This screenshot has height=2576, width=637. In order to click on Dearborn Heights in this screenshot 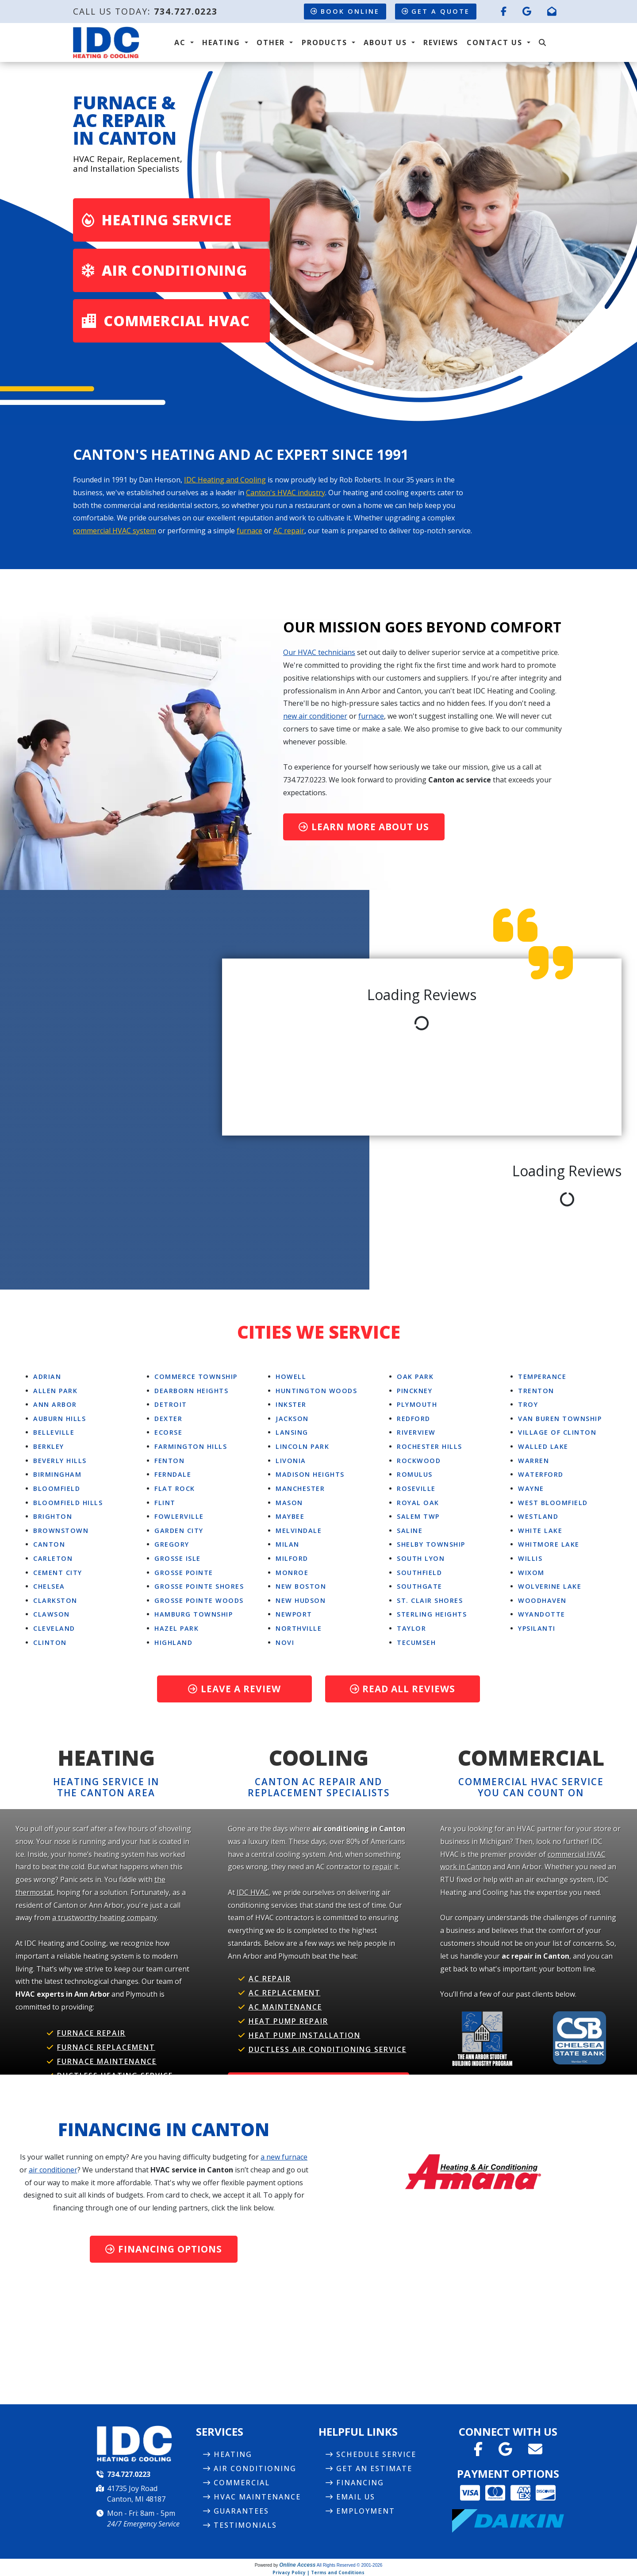, I will do `click(191, 1390)`.